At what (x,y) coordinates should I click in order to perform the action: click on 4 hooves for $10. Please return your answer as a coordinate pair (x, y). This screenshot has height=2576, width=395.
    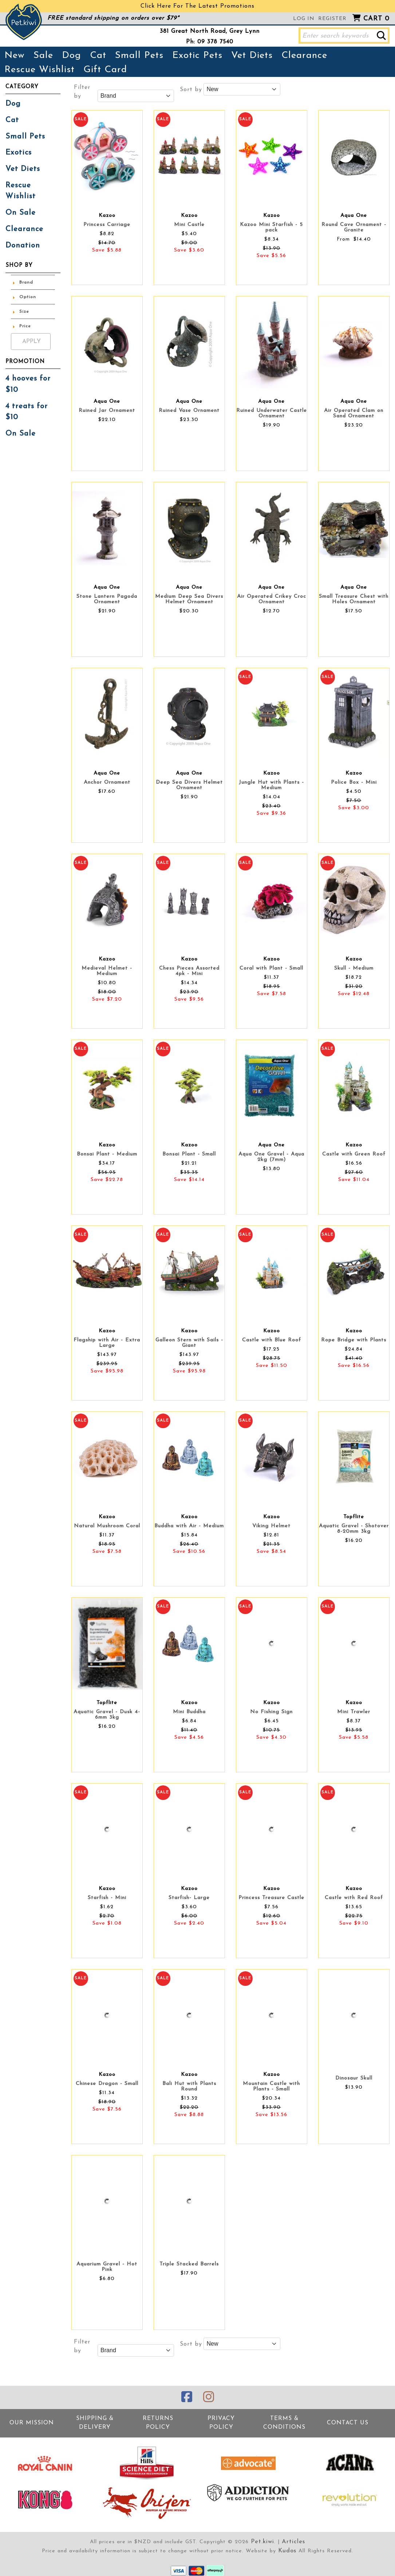
    Looking at the image, I should click on (26, 359).